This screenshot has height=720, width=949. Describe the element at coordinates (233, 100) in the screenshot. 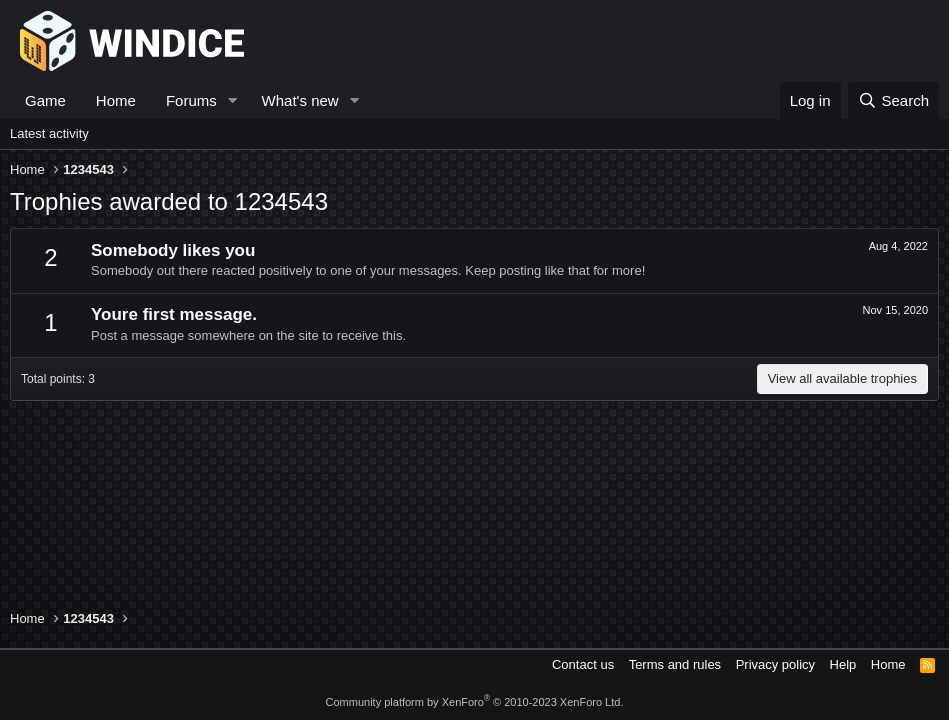

I see `[button]` at that location.